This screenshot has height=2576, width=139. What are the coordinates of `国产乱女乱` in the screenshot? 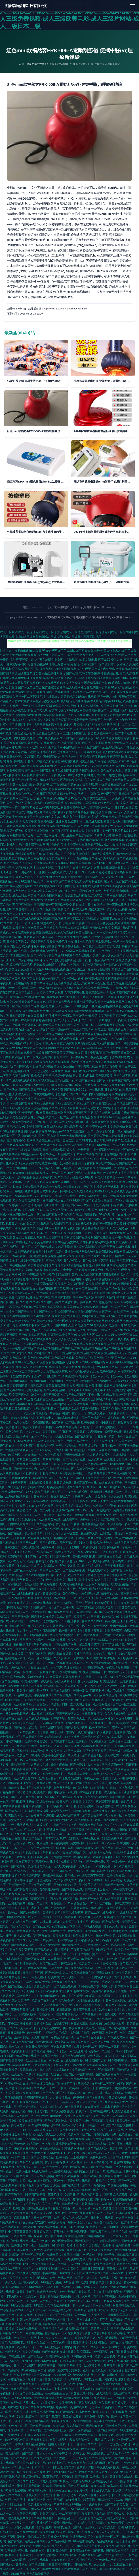 It's located at (42, 1126).